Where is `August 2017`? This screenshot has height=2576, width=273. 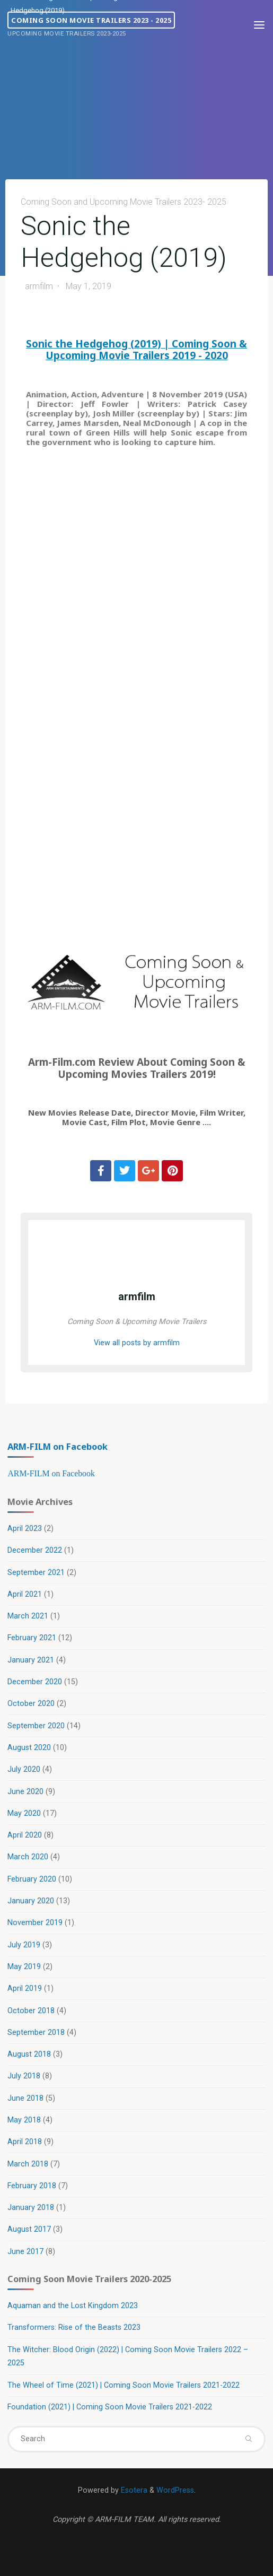
August 2017 is located at coordinates (29, 2229).